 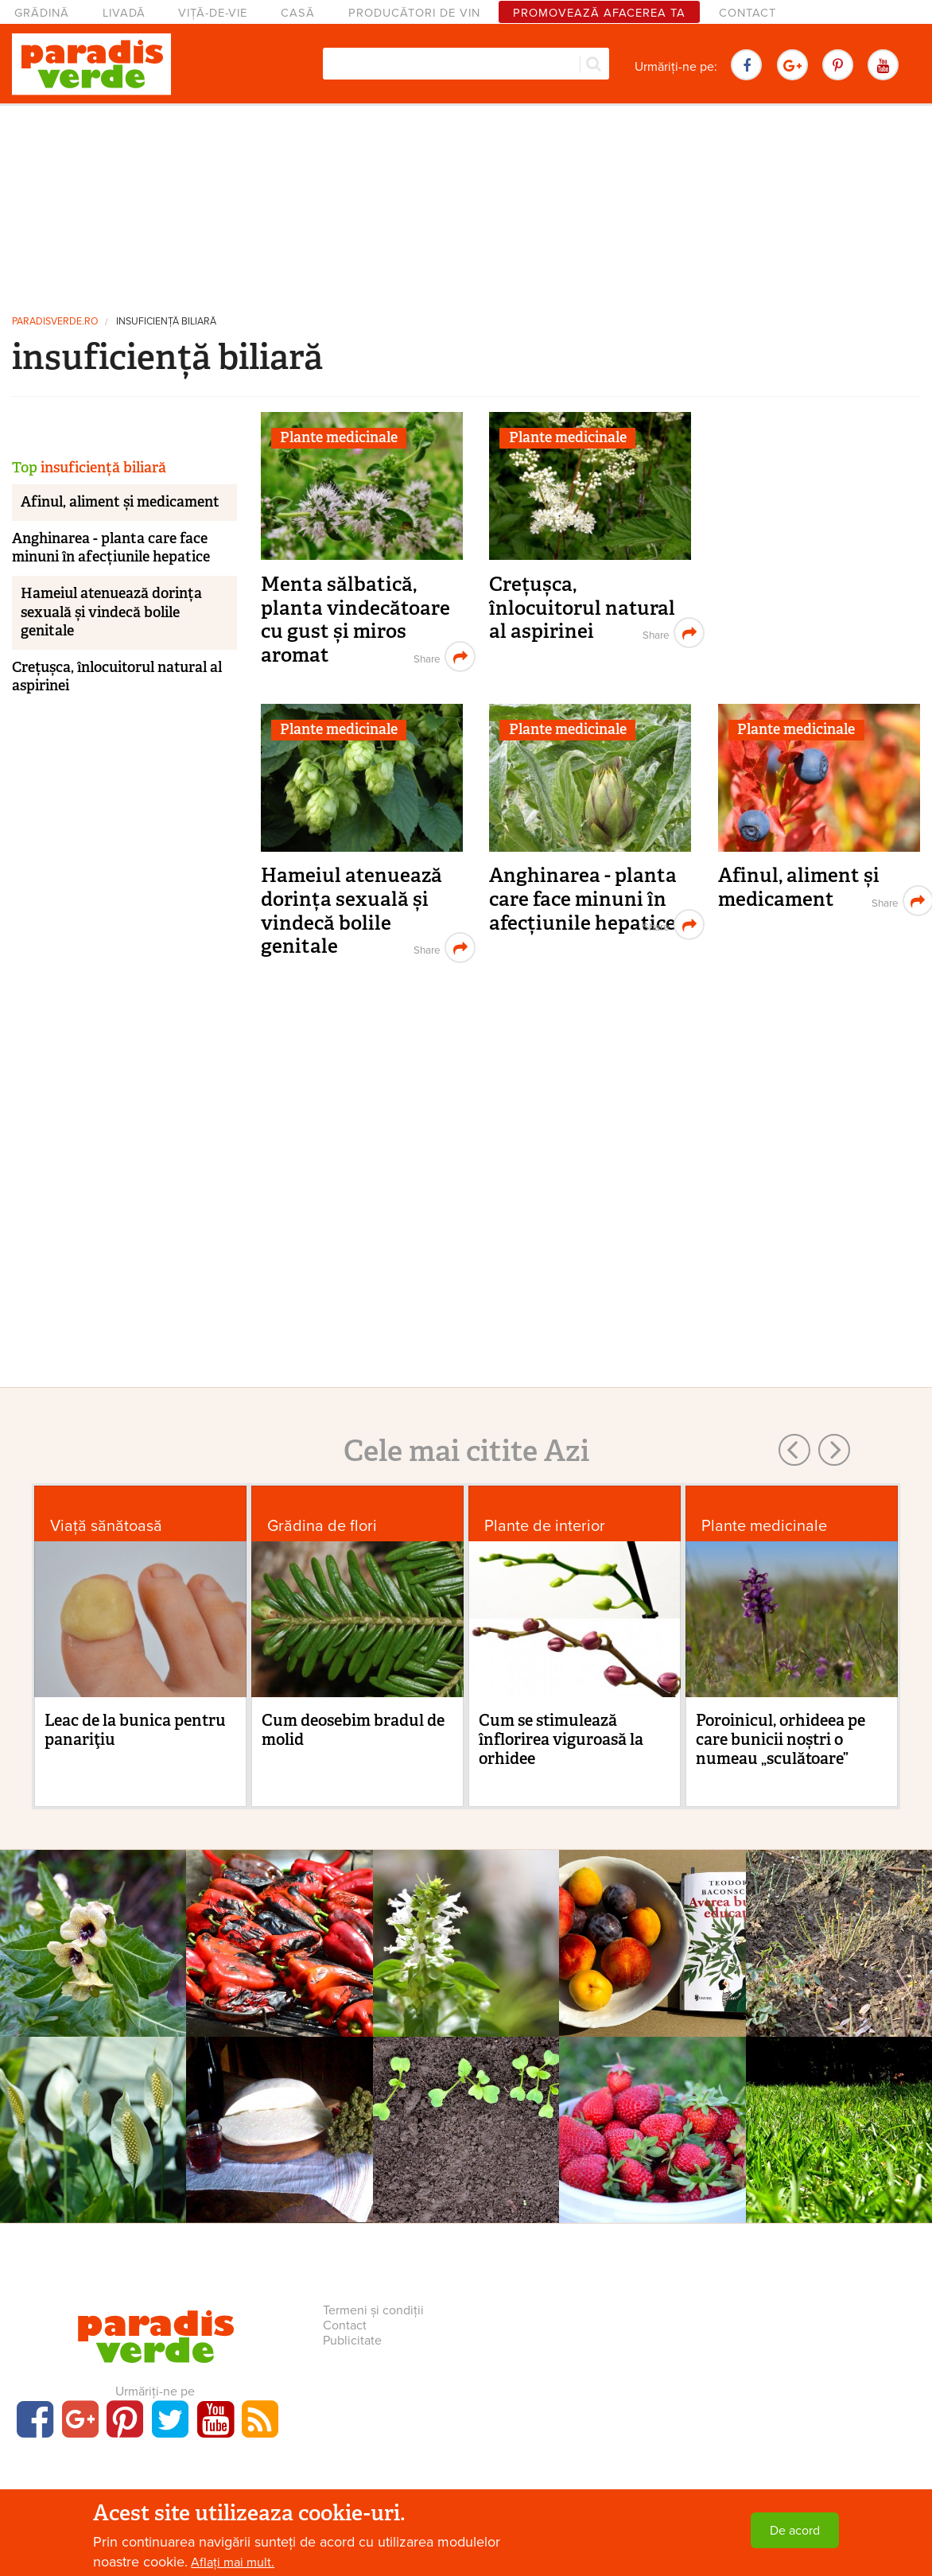 I want to click on Viaţă sănătoasă, so click(x=106, y=1526).